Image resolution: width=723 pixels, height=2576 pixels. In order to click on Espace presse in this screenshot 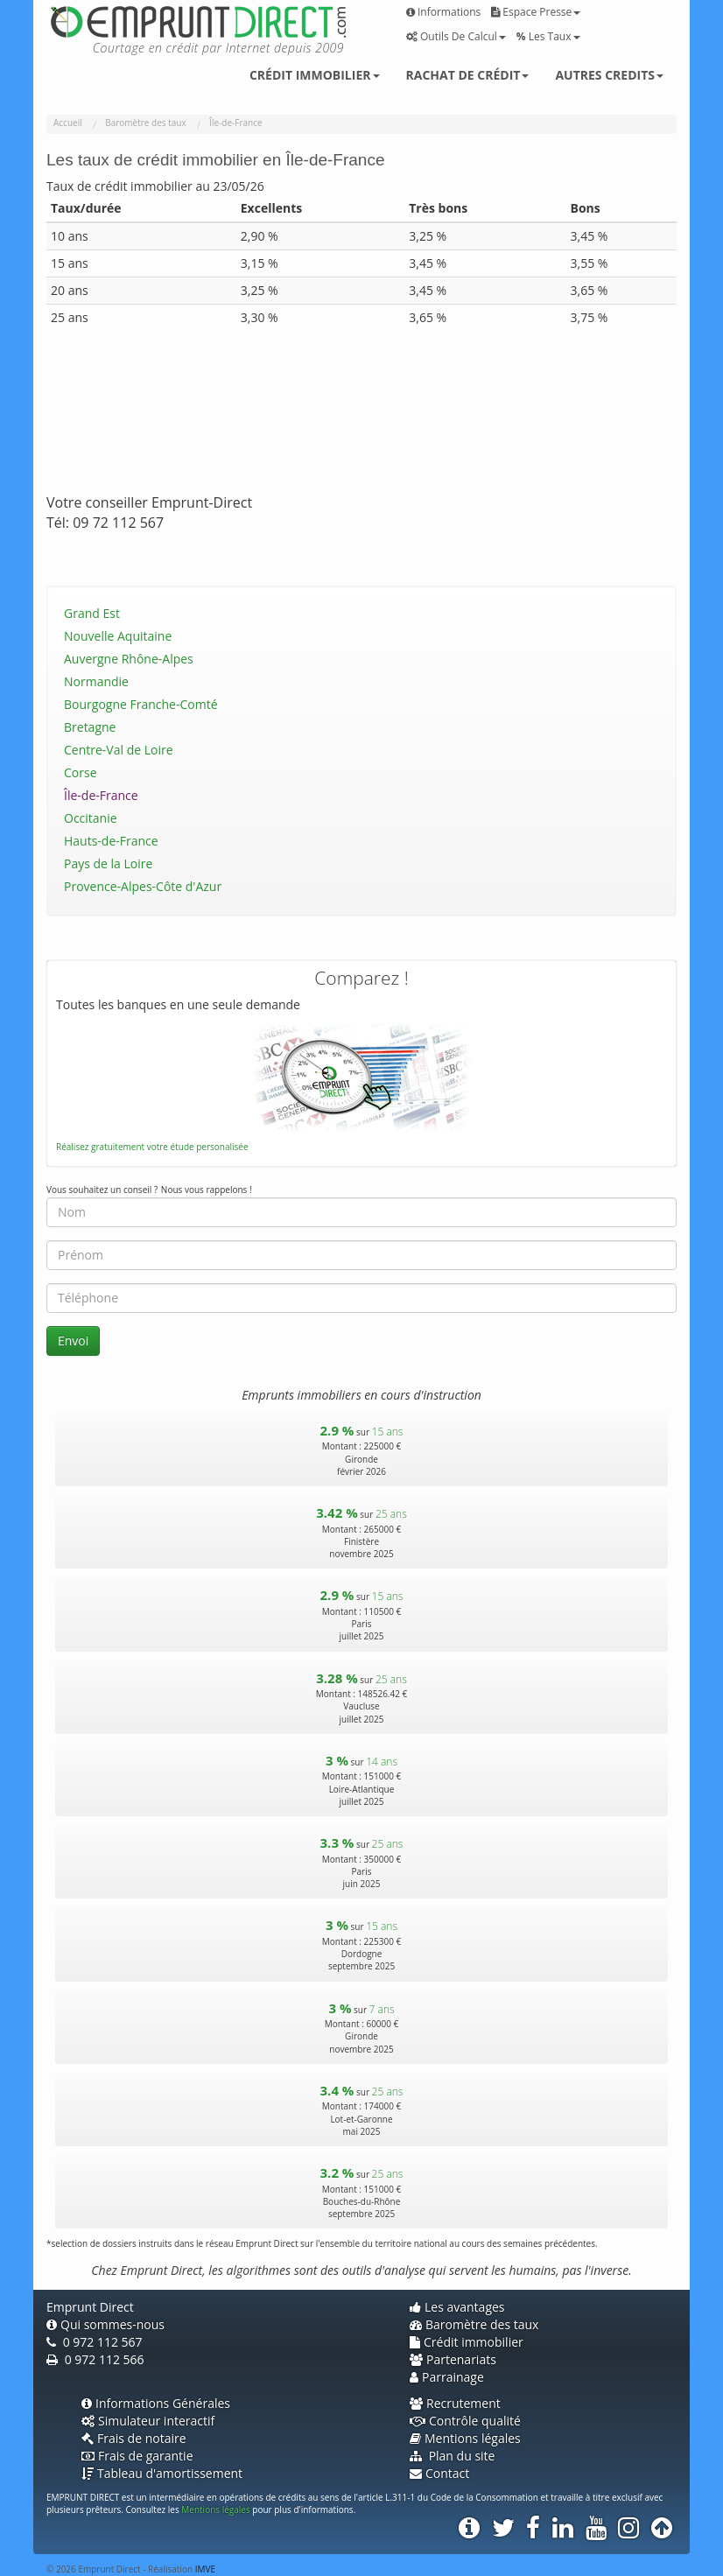, I will do `click(535, 11)`.